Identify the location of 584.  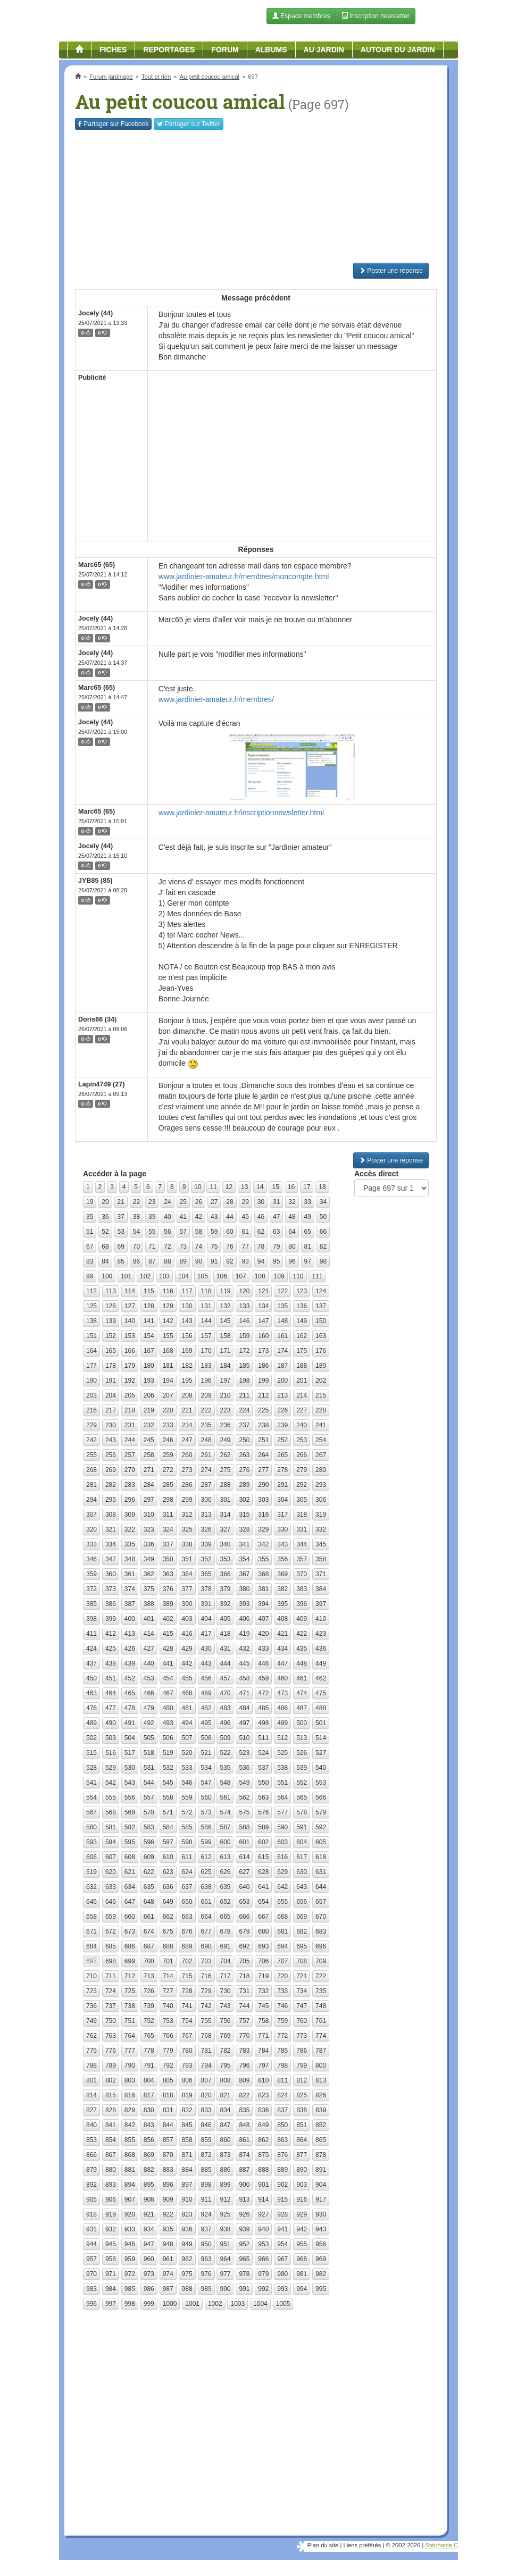
(168, 1827).